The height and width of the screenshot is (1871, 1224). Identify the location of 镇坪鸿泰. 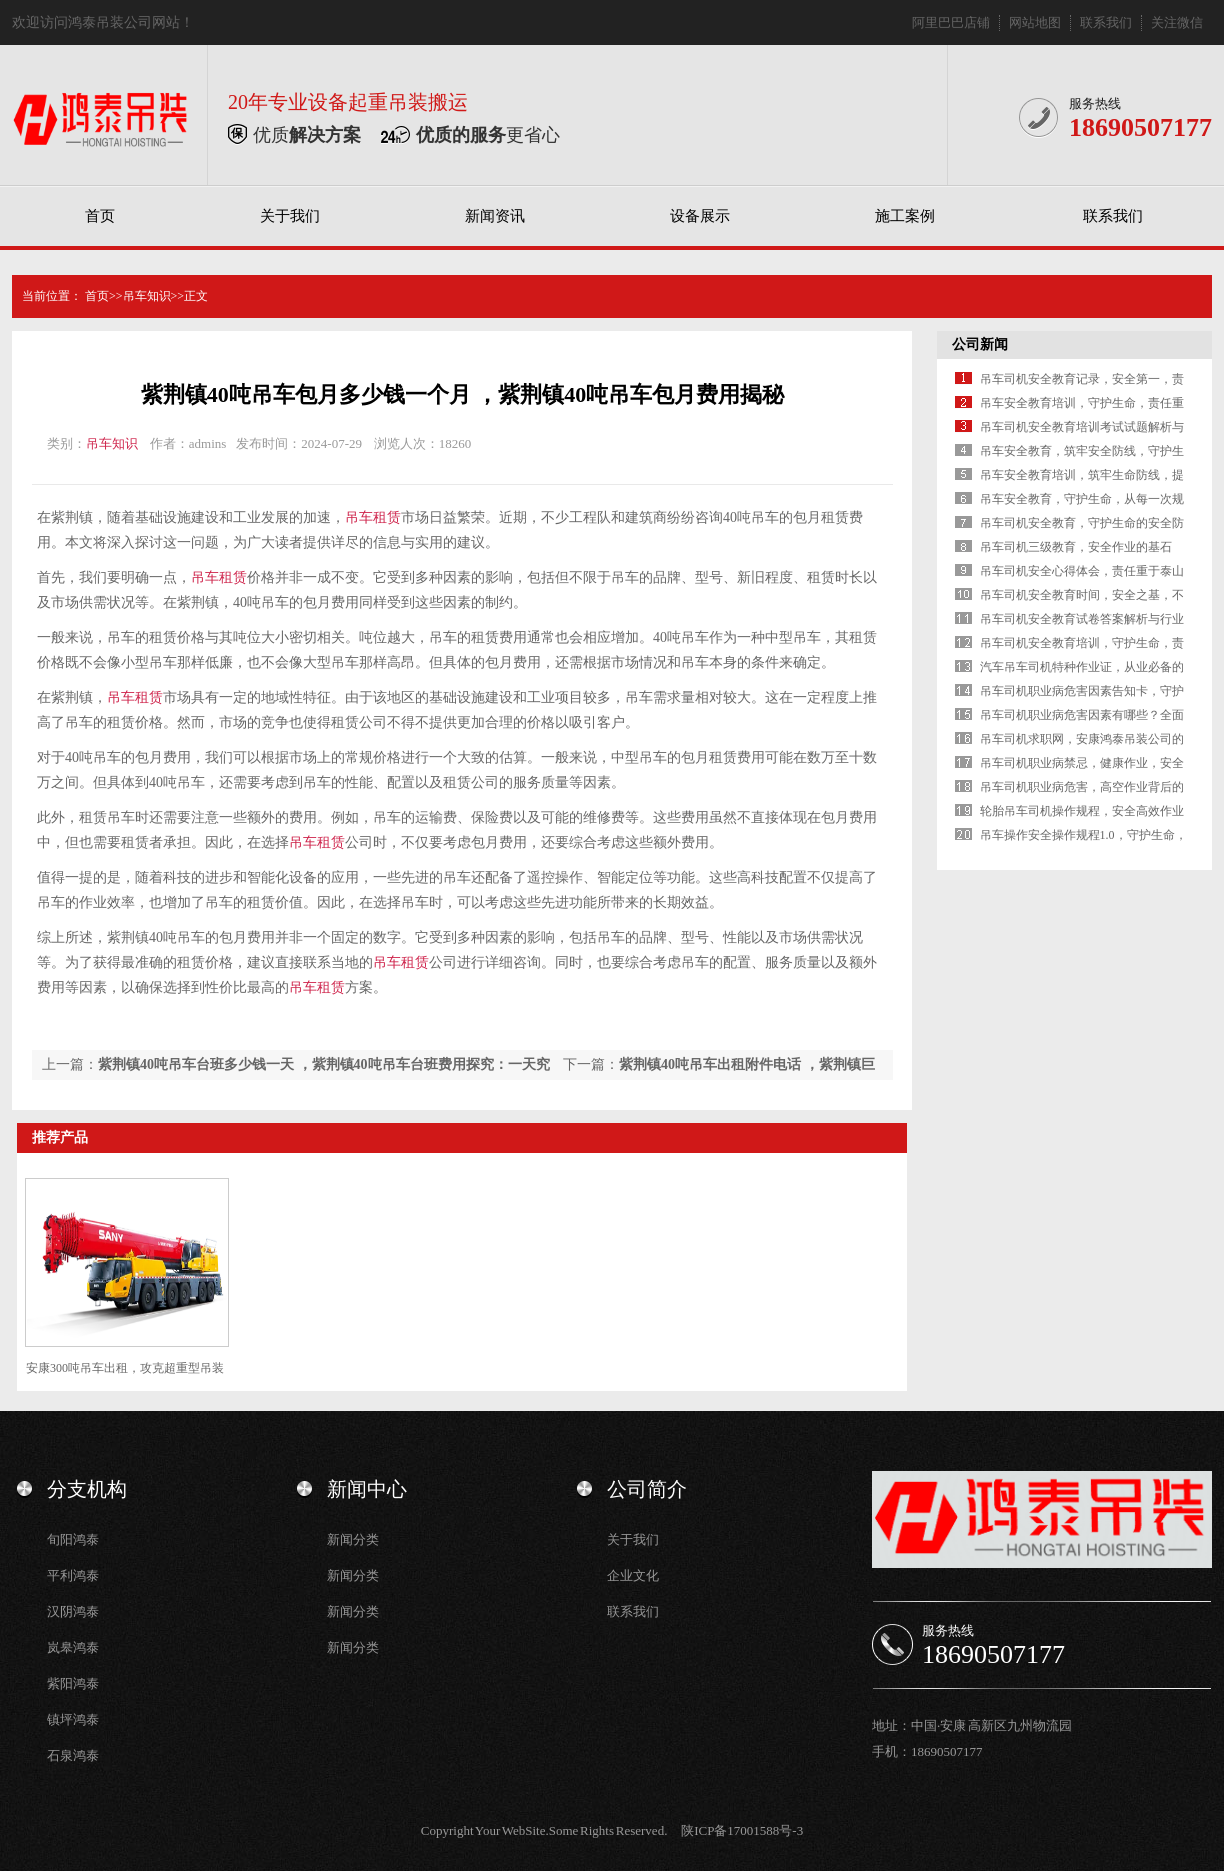
(73, 1719).